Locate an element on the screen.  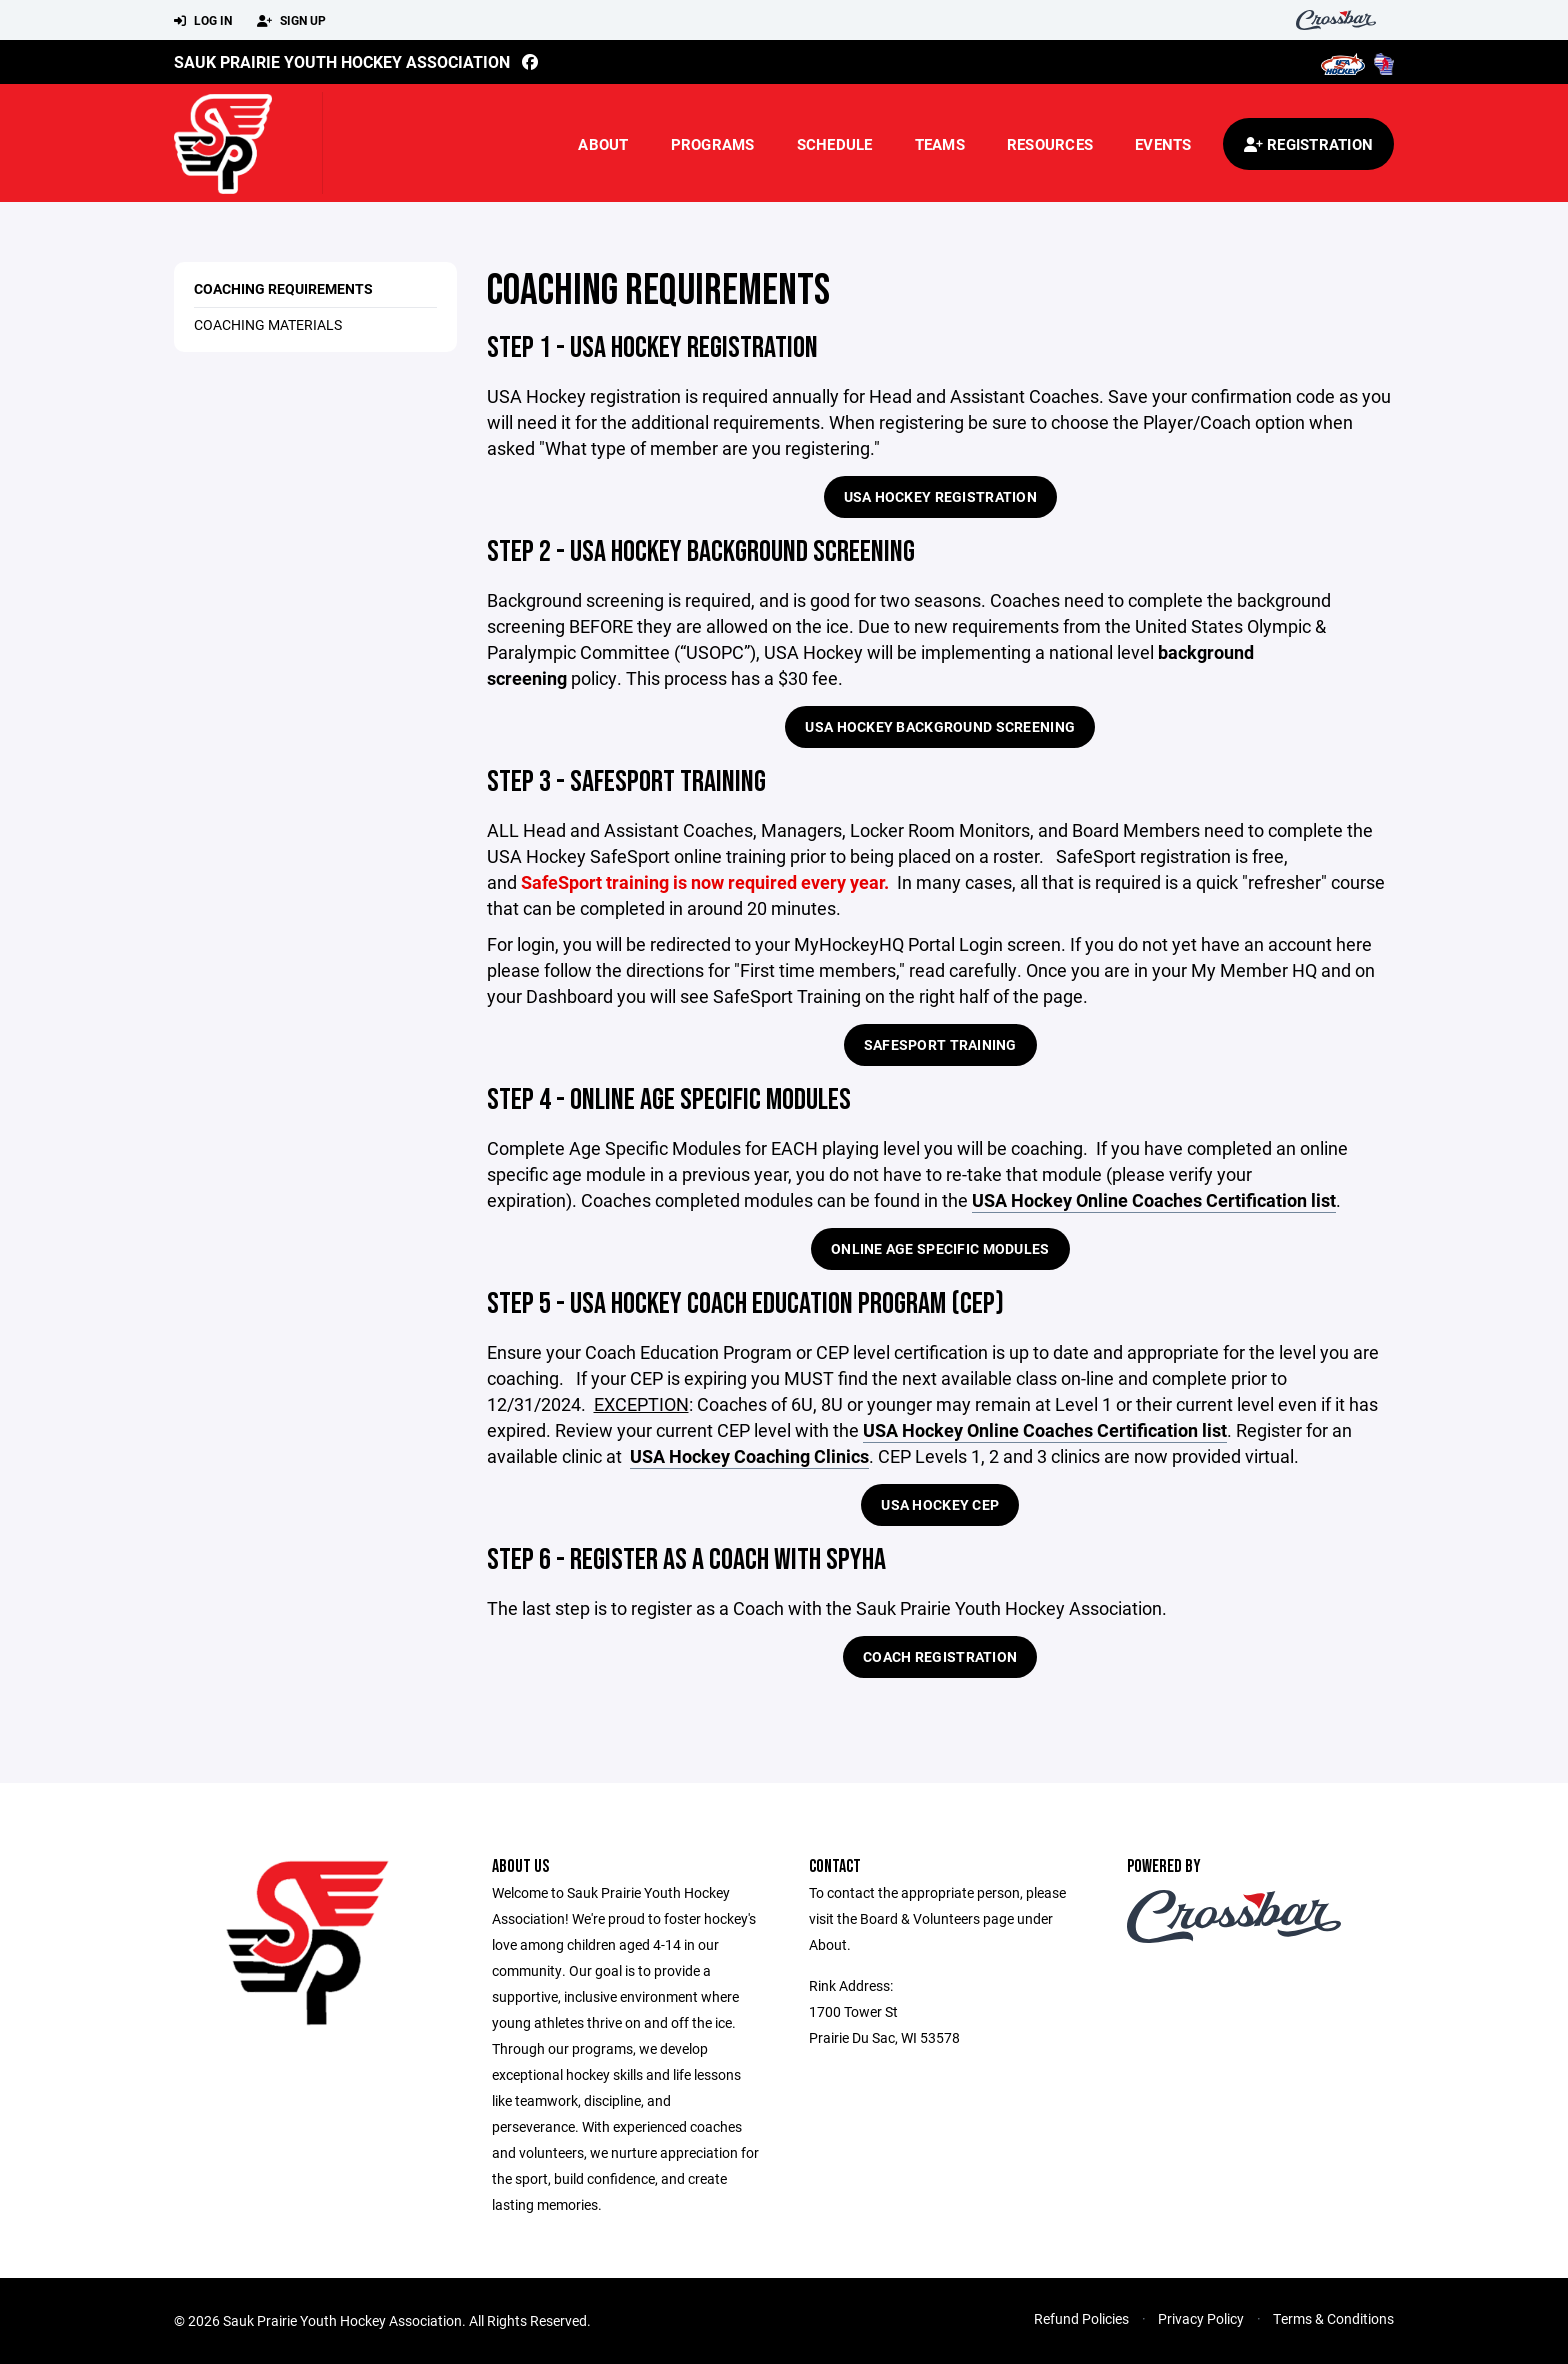
Sauk Prairie Youth Hockey Association is located at coordinates (342, 61).